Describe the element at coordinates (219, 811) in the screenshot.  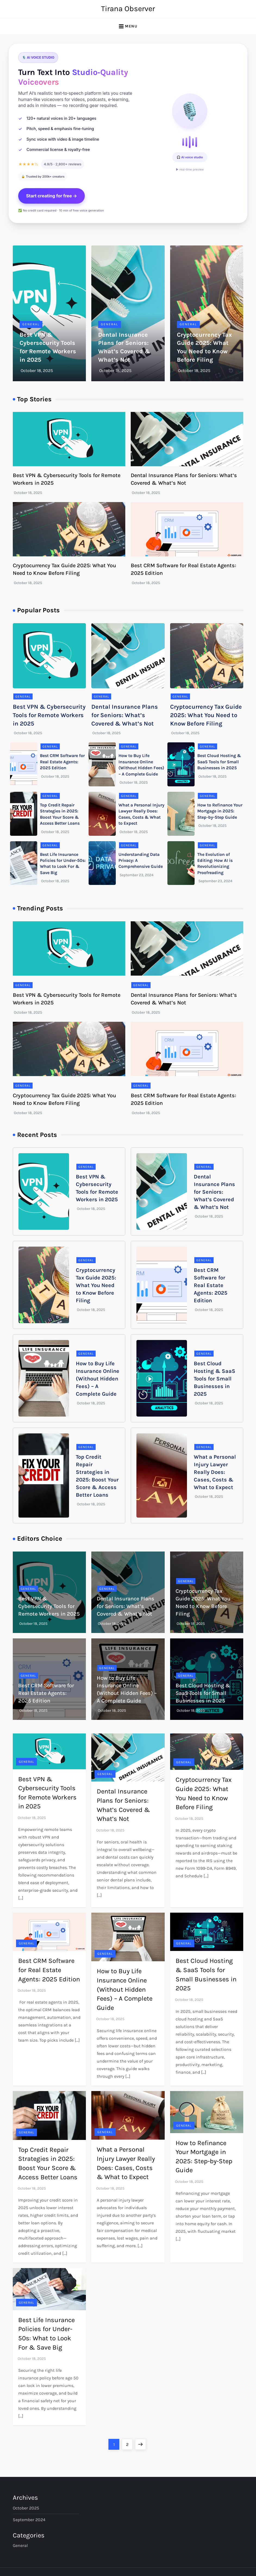
I see `How to Refinance Your Mortgage in 2025: Step-by-Step Guide` at that location.